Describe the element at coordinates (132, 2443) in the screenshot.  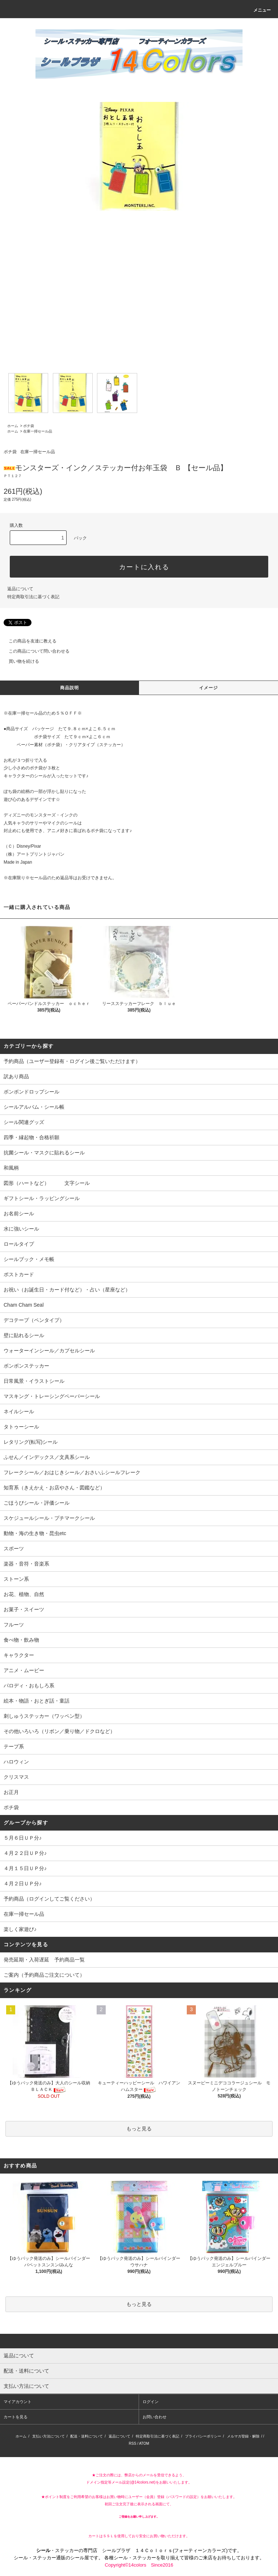
I see `RSS` at that location.